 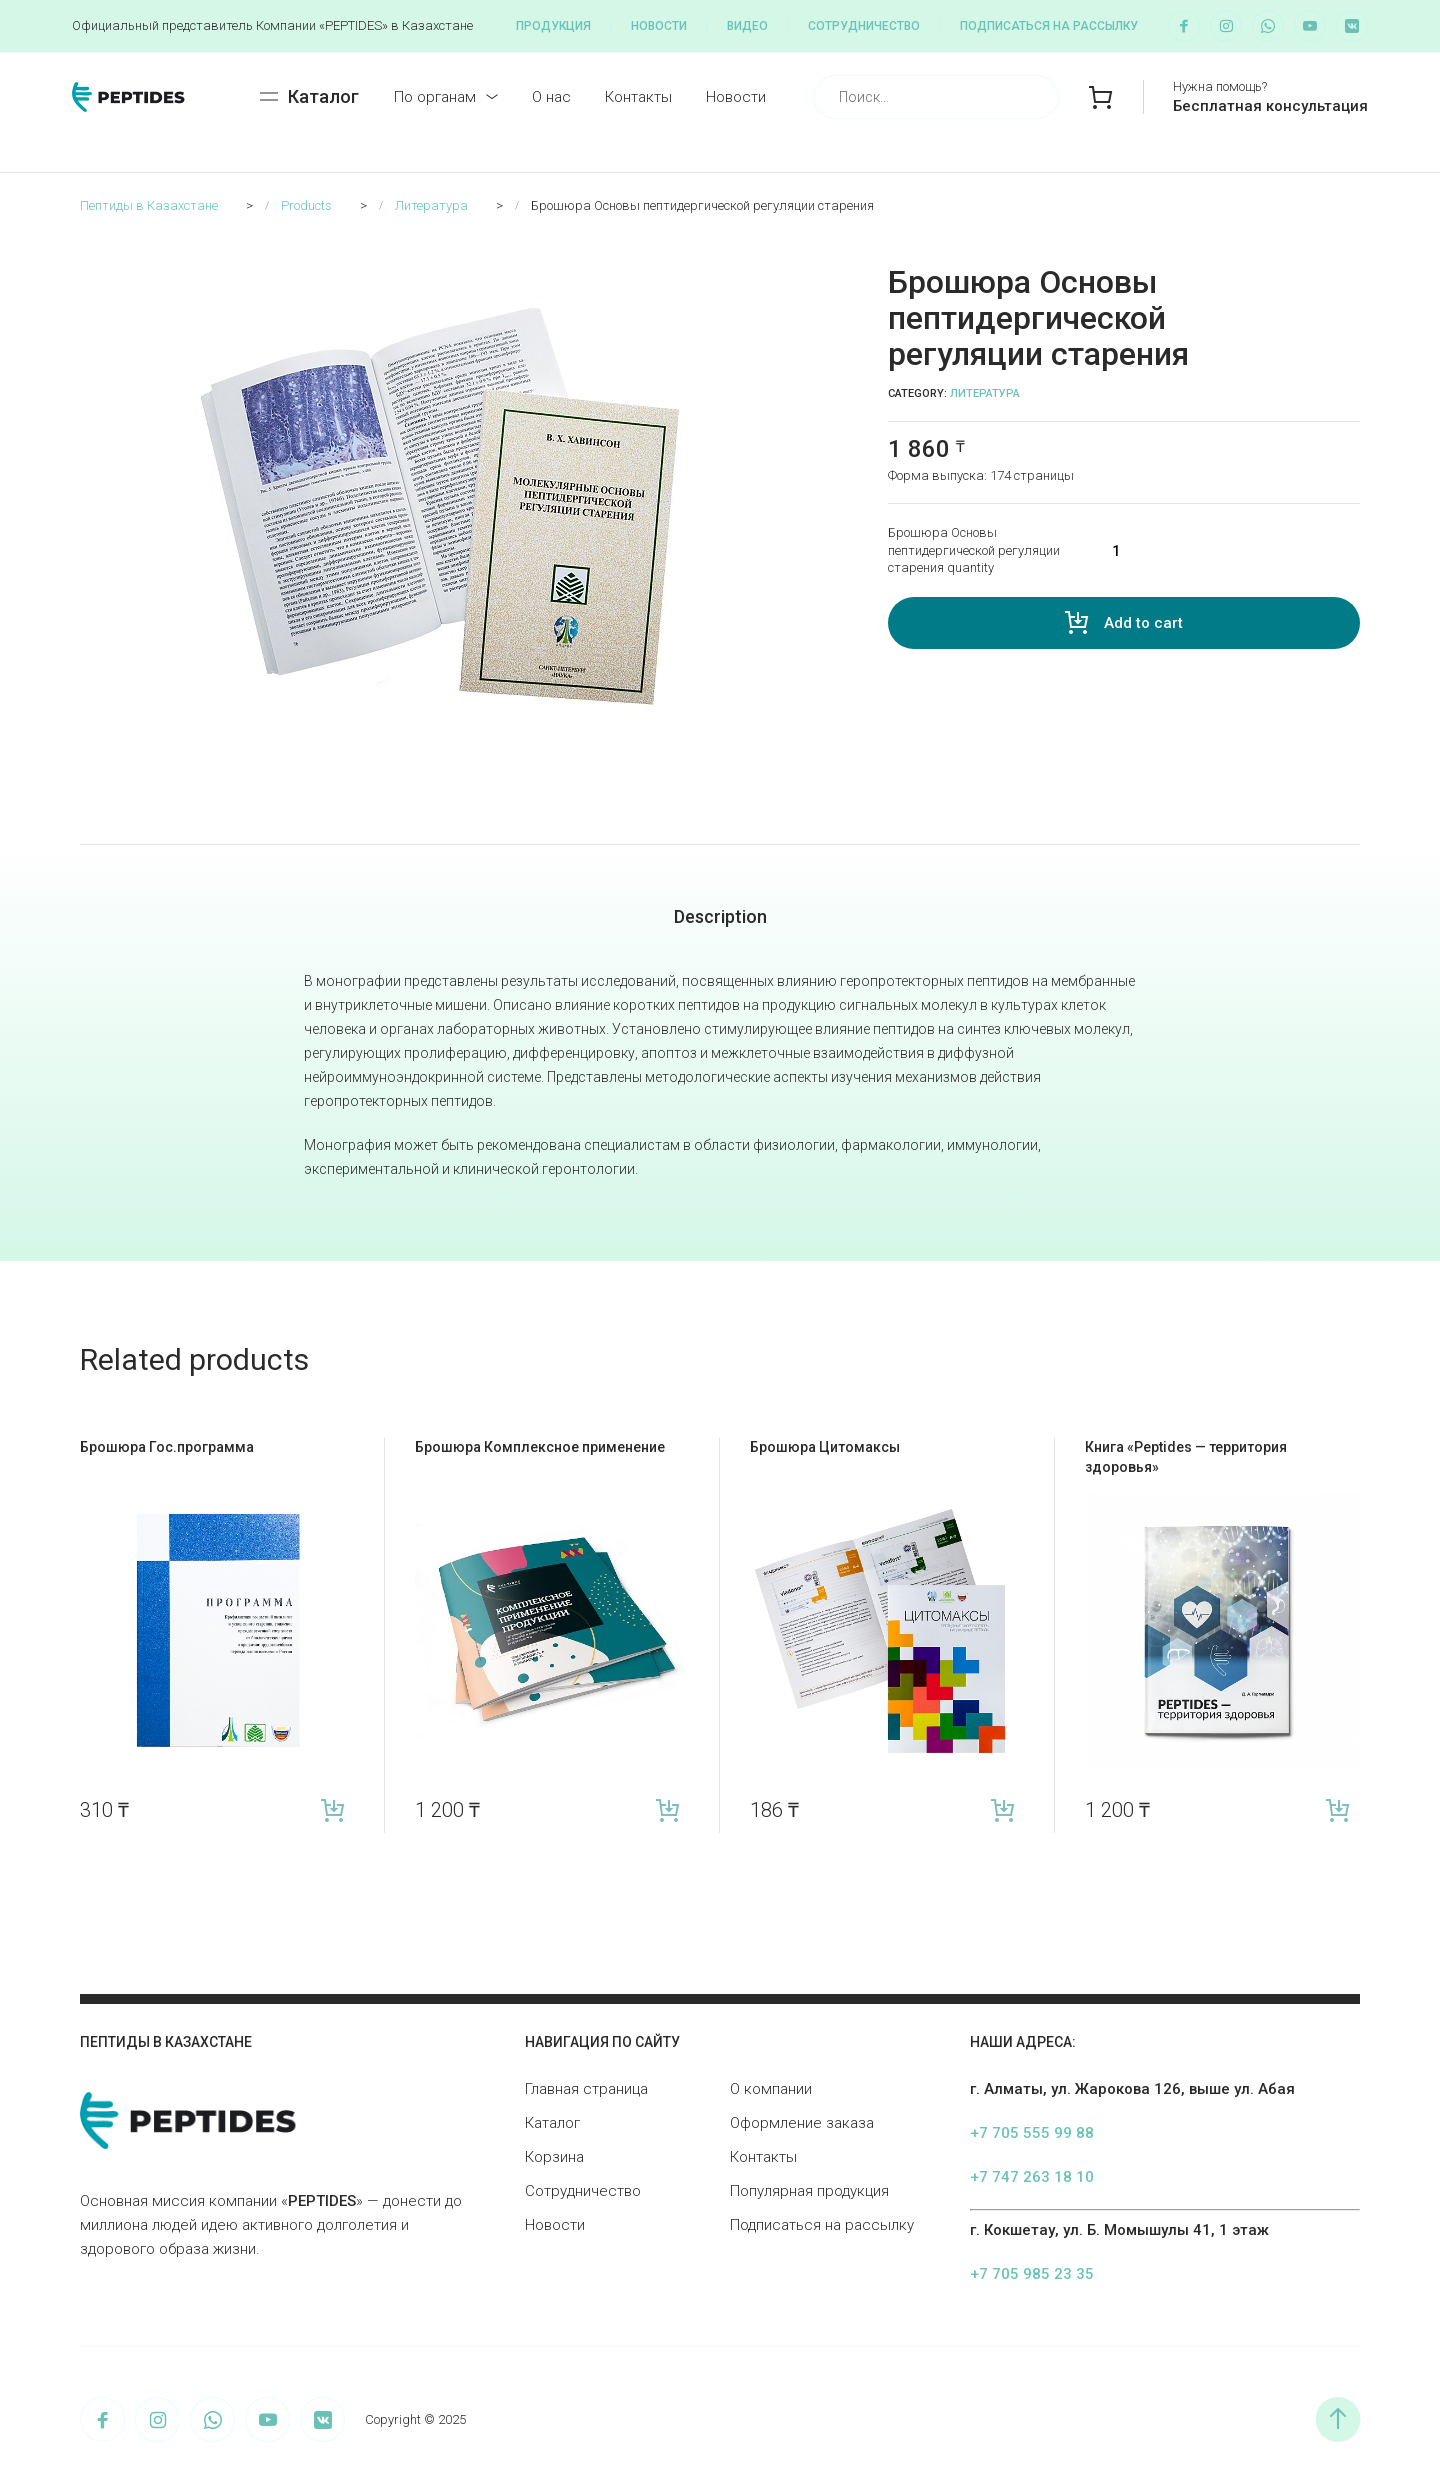 What do you see at coordinates (1032, 2274) in the screenshot?
I see `+7 705 985 23 35` at bounding box center [1032, 2274].